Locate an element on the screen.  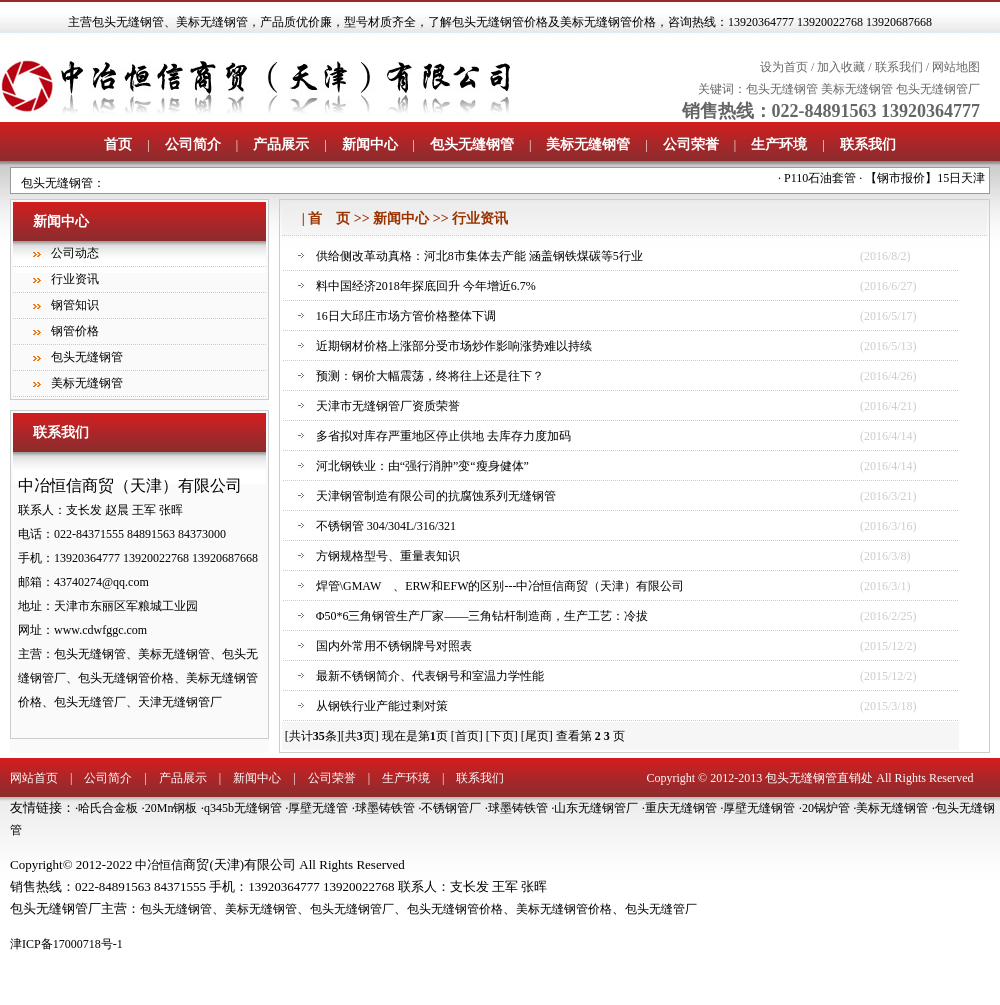
预测：钢价大幅震荡，终将往上还是往下？ is located at coordinates (430, 376).